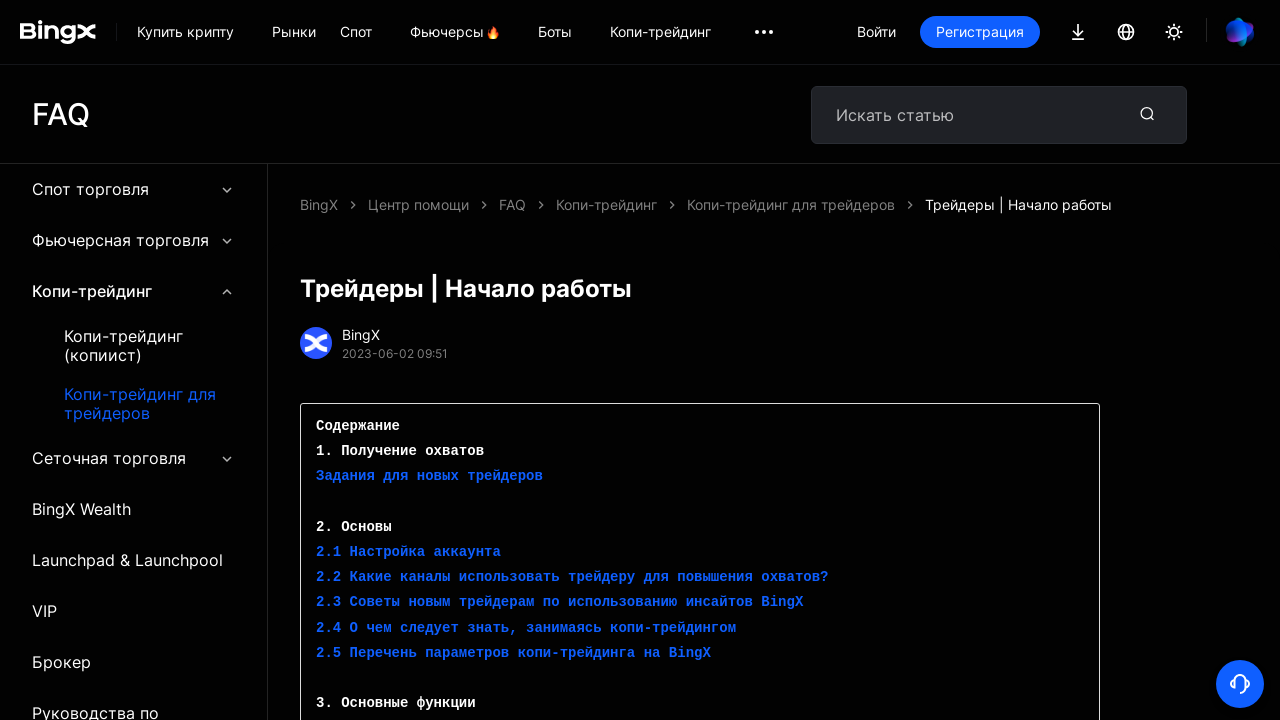  I want to click on Центр помощи, so click(418, 204).